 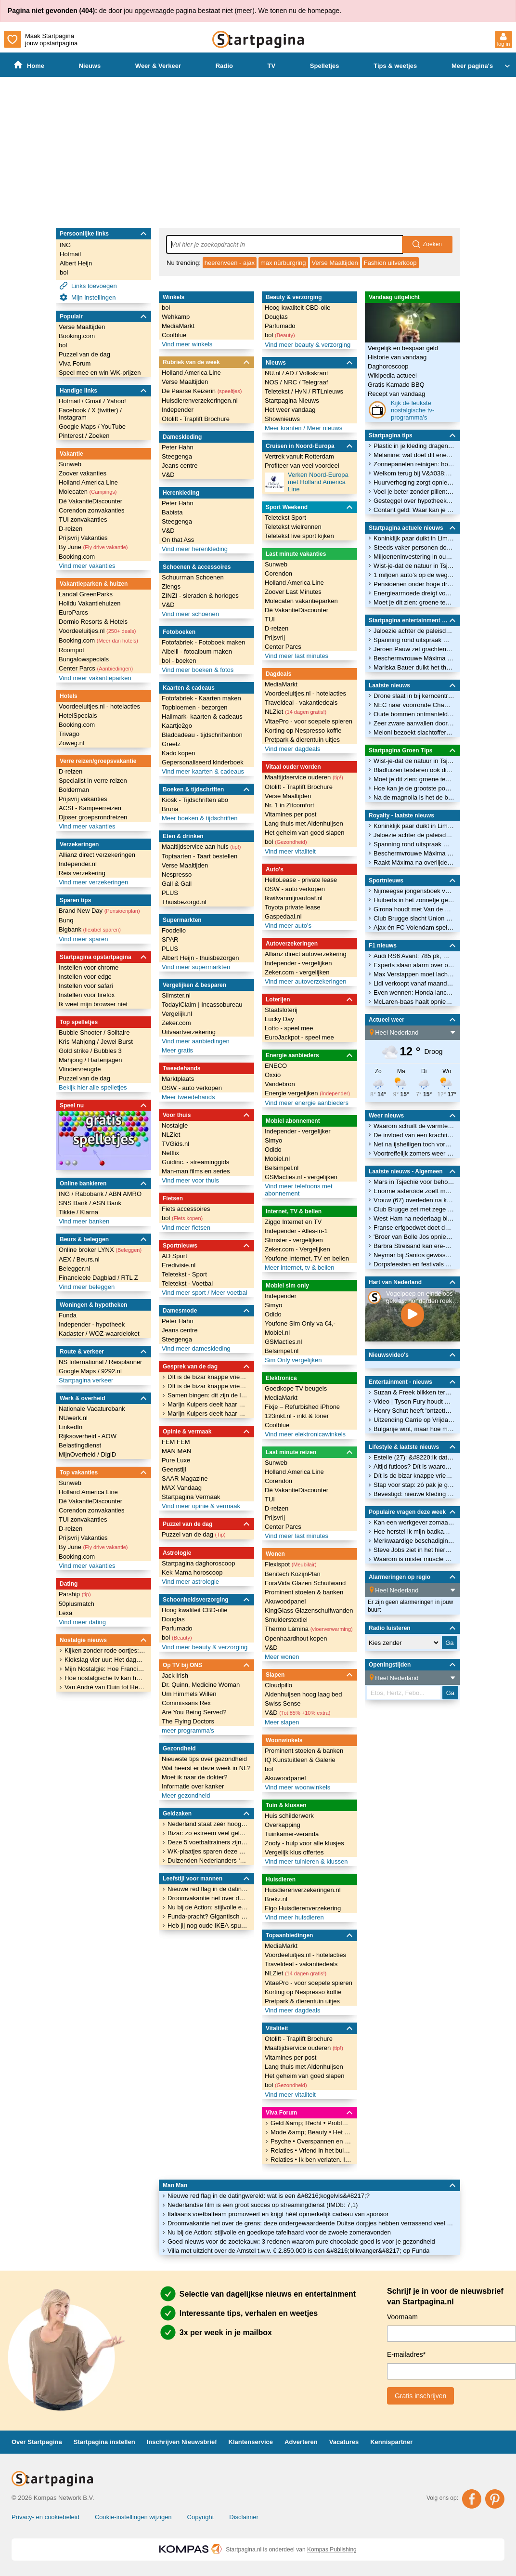 I want to click on Privacy- en cookiebeleid, so click(x=45, y=2517).